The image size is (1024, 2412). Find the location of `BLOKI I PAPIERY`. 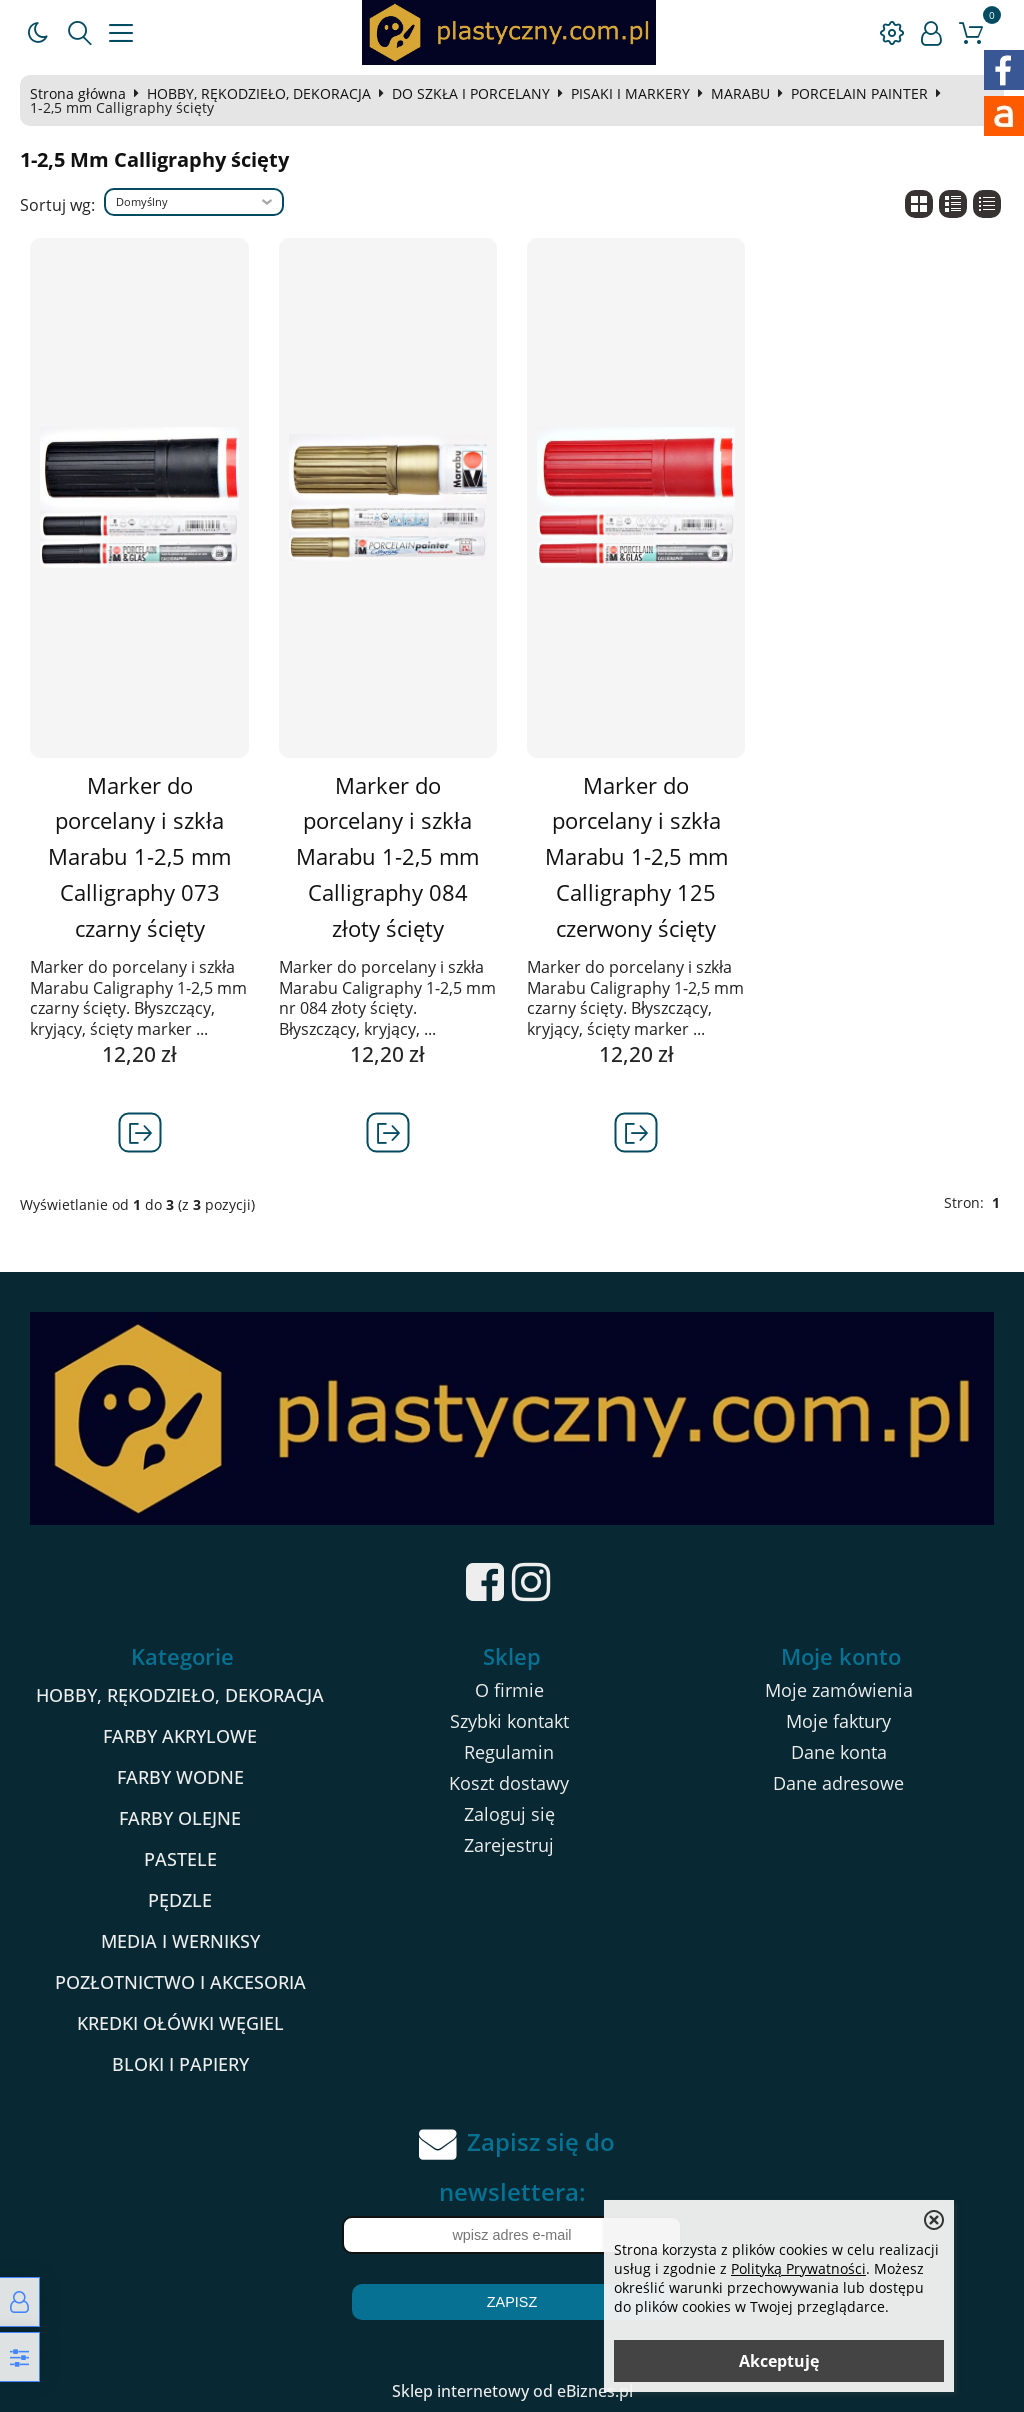

BLOKI I PAPIERY is located at coordinates (180, 2064).